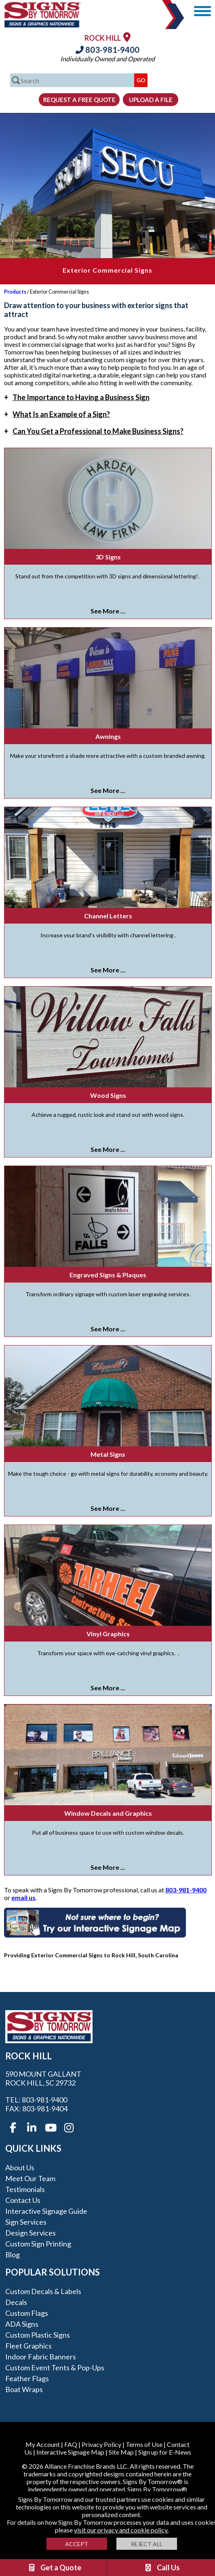 The height and width of the screenshot is (2576, 215). Describe the element at coordinates (70, 2452) in the screenshot. I see `Interactive Signage Map` at that location.